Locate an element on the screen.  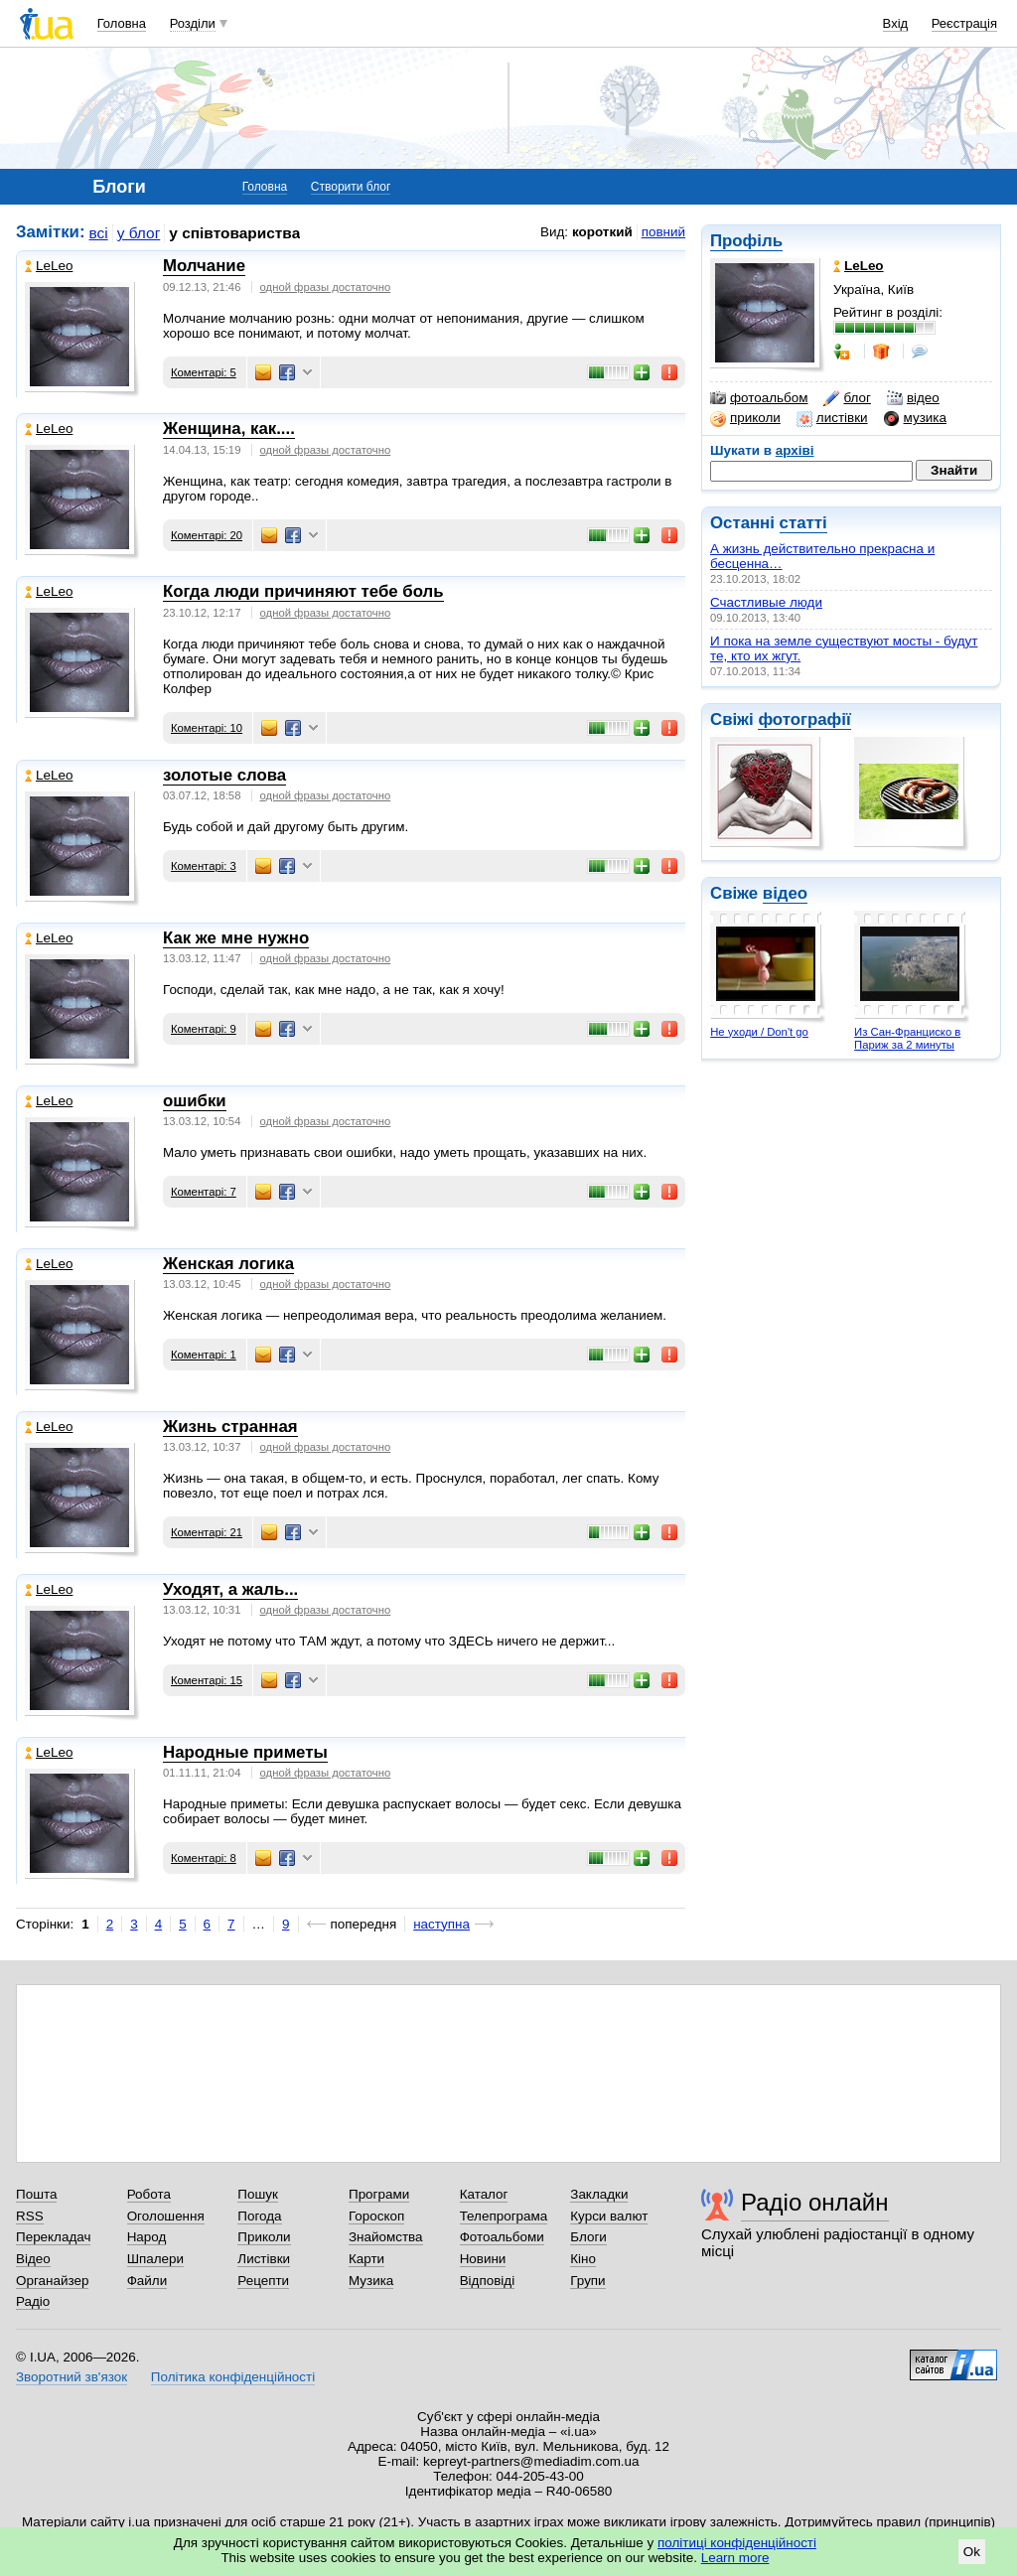
Програми is located at coordinates (379, 2194).